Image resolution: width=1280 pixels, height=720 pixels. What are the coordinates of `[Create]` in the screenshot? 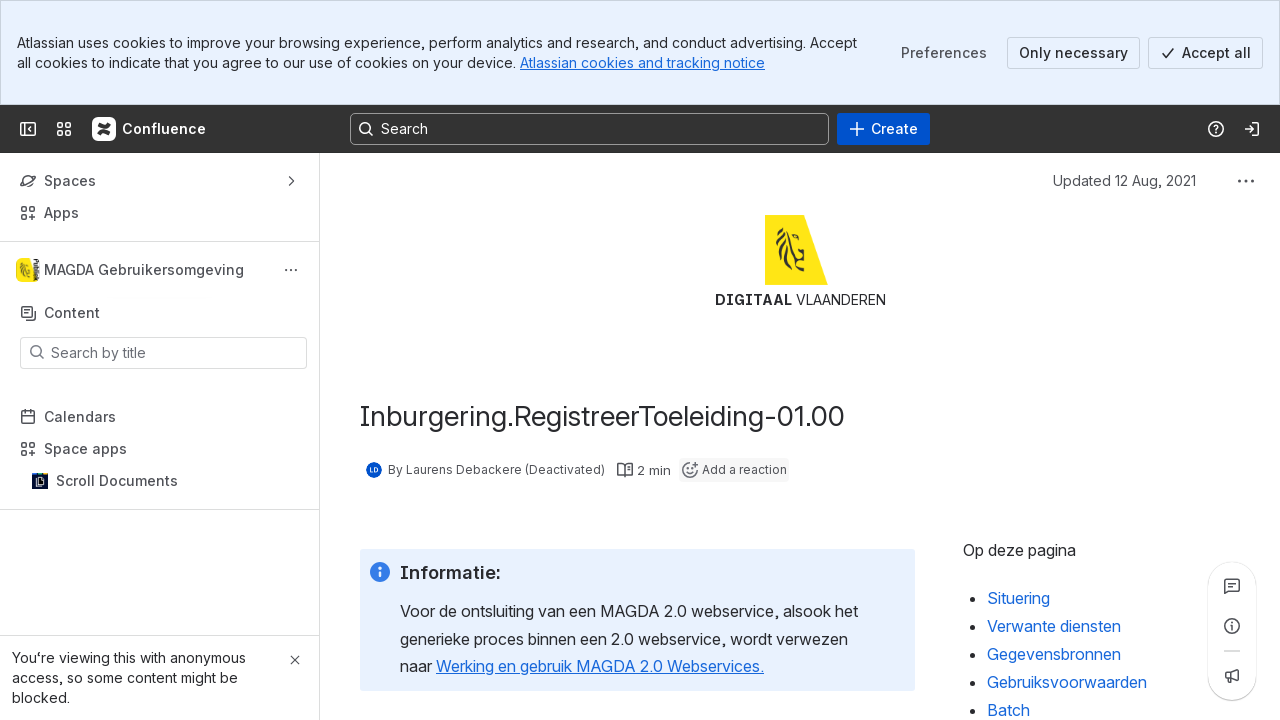 It's located at (883, 129).